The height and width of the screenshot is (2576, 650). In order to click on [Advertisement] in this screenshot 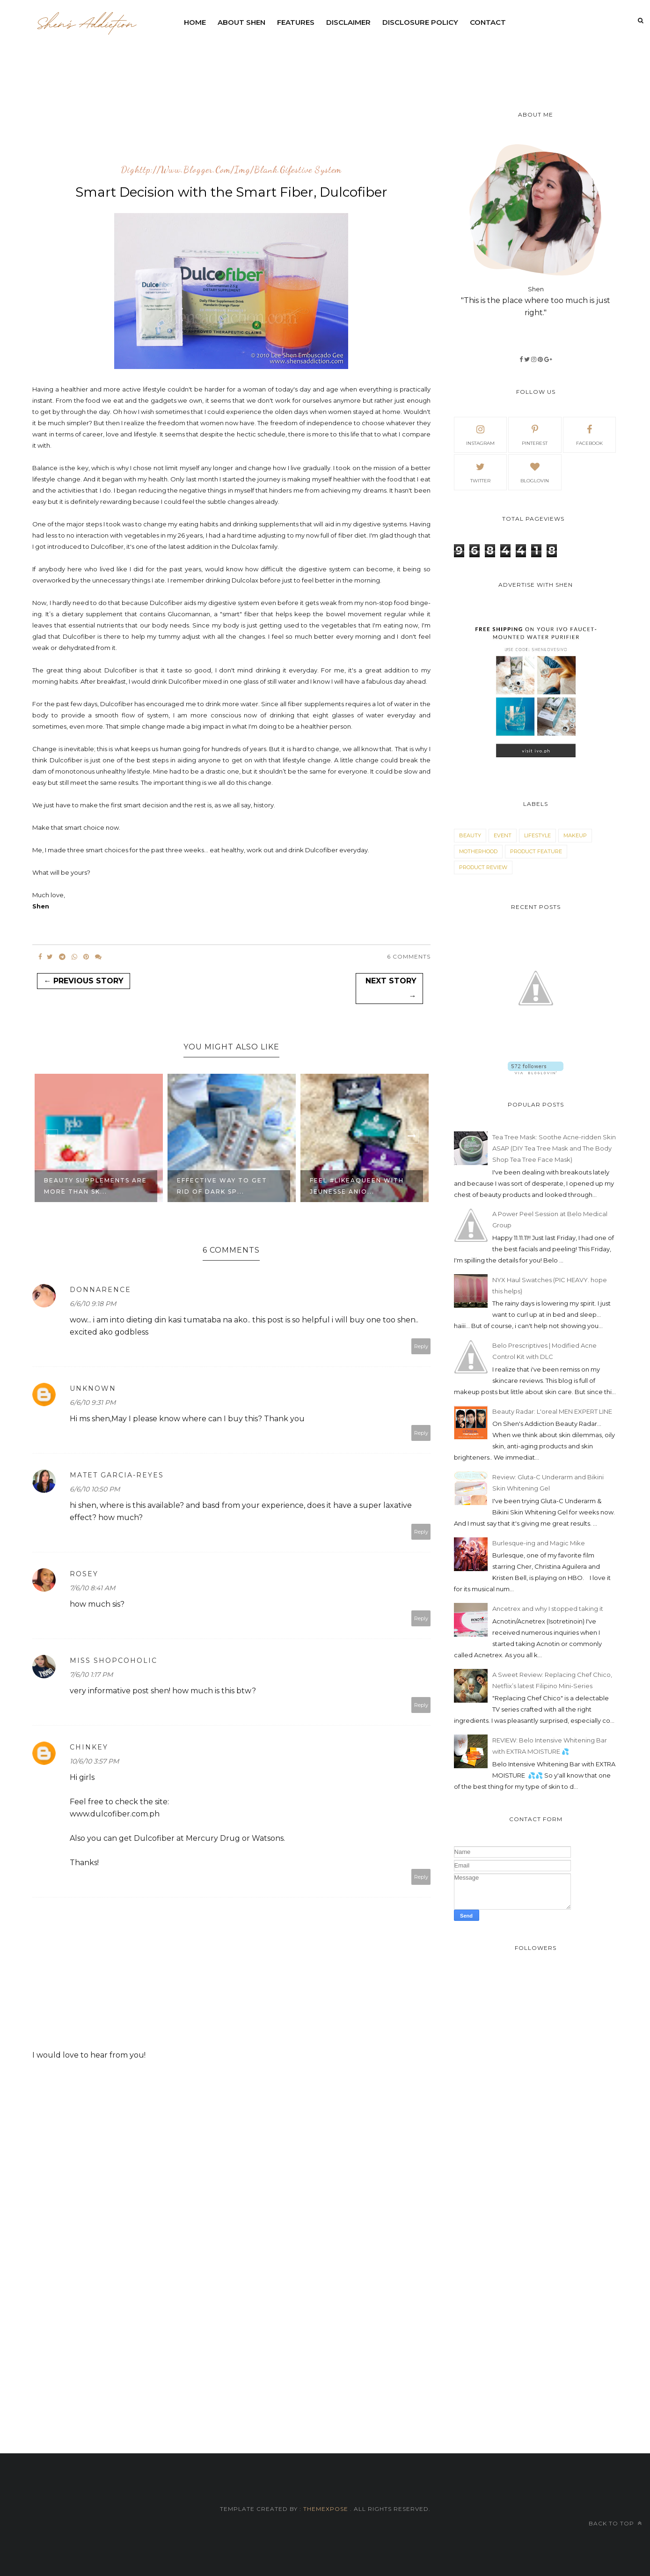, I will do `click(405, 58)`.